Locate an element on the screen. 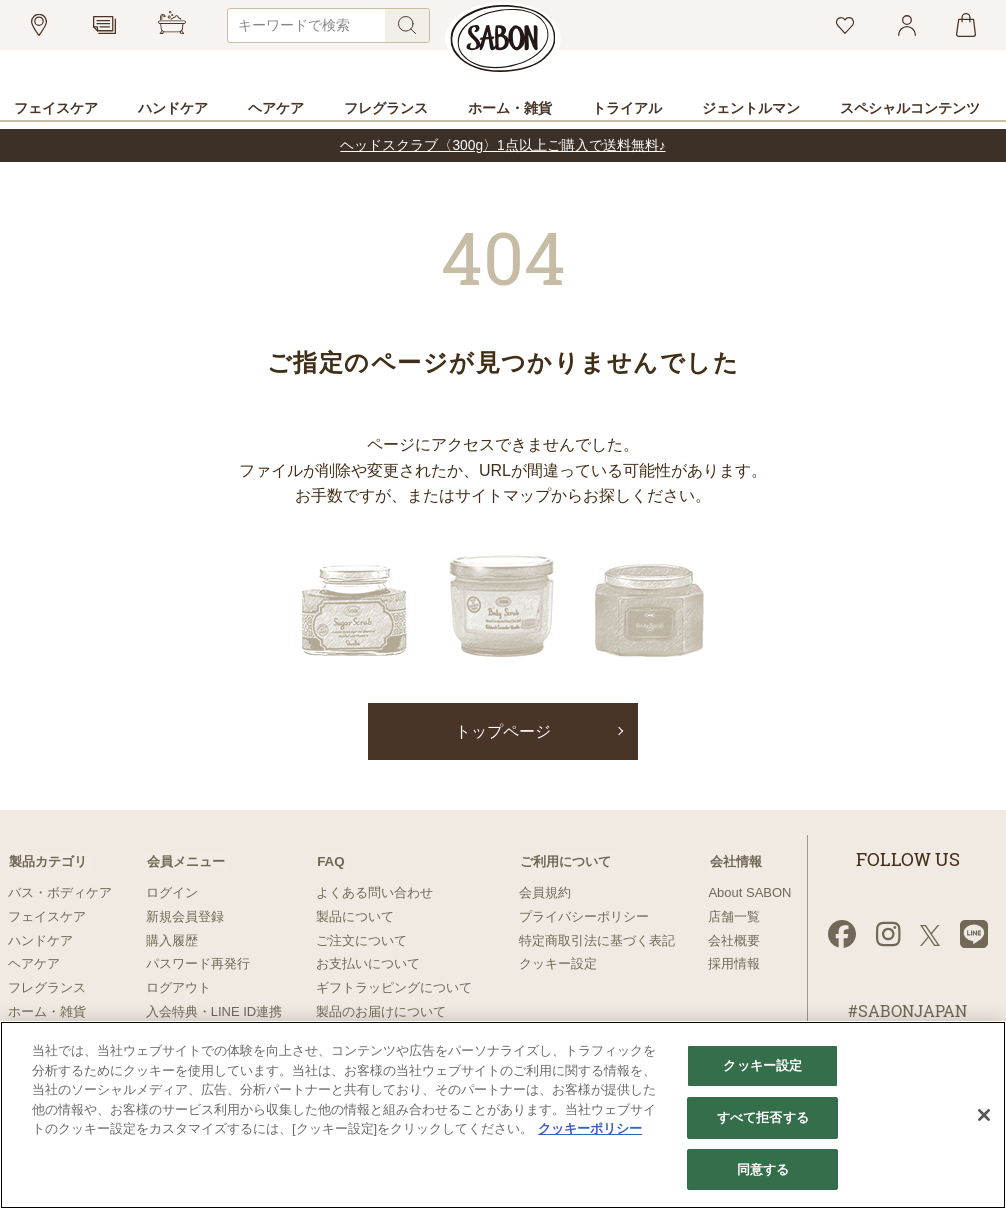 The image size is (1006, 1209). 製品のお届けについて is located at coordinates (381, 1011).